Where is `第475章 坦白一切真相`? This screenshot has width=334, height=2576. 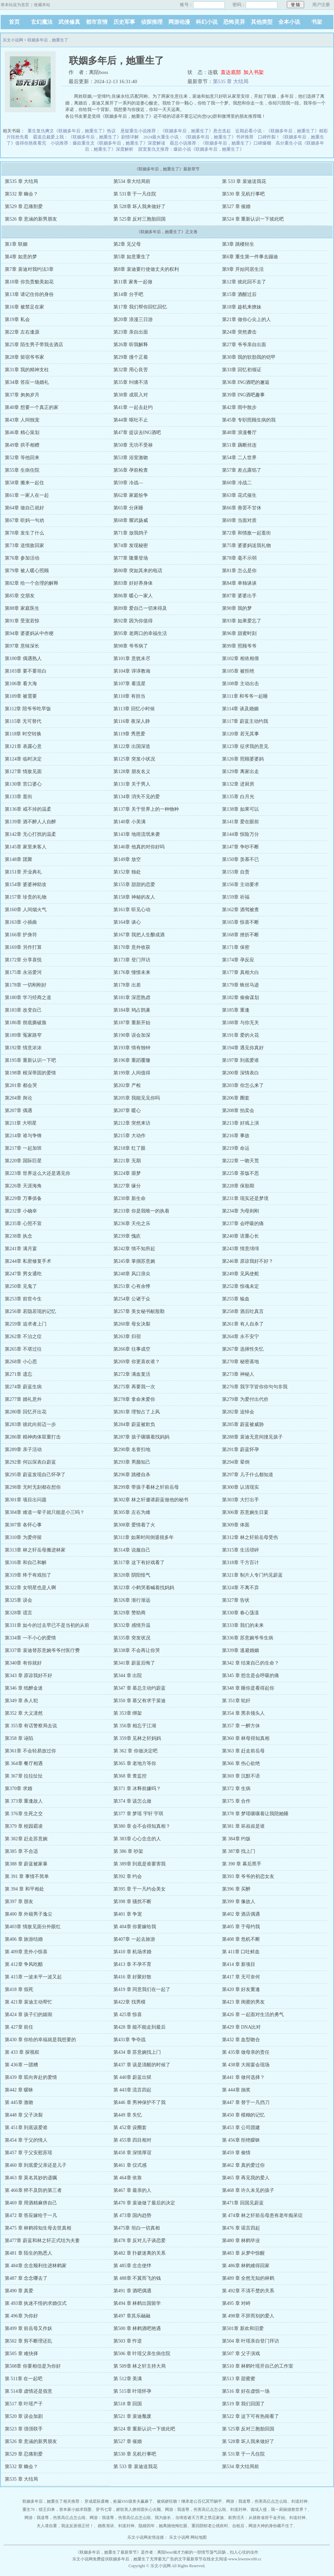
第475章 坦白一切真相 is located at coordinates (136, 2228).